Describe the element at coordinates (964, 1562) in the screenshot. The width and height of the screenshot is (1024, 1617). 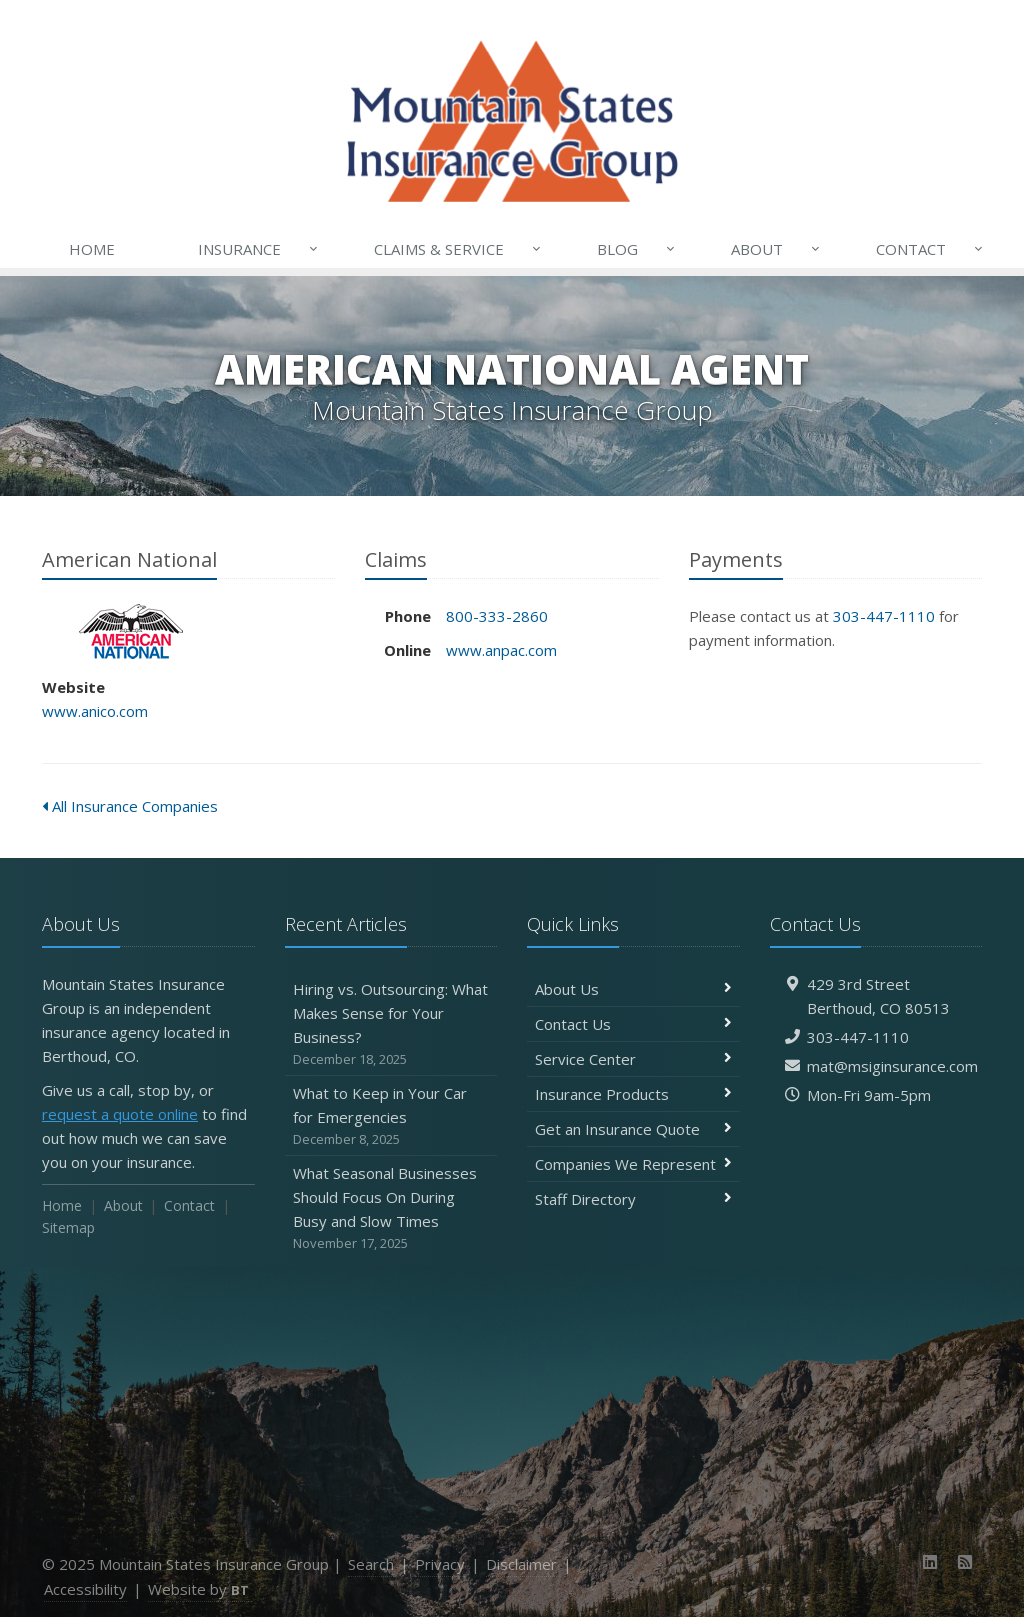
I see `[News]` at that location.